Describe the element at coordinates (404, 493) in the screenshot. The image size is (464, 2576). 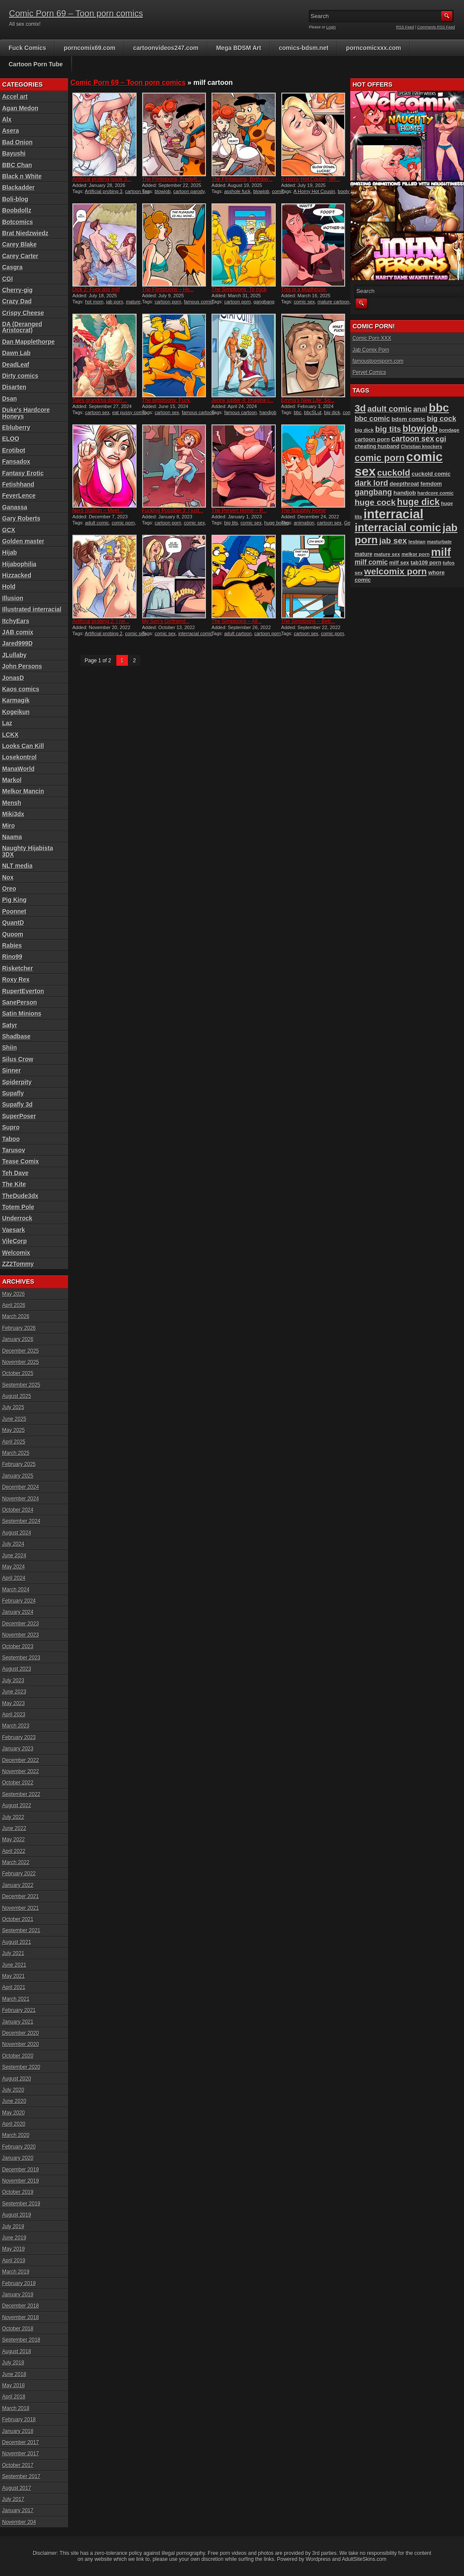
I see `handjob [handjob (107 items)]` at that location.